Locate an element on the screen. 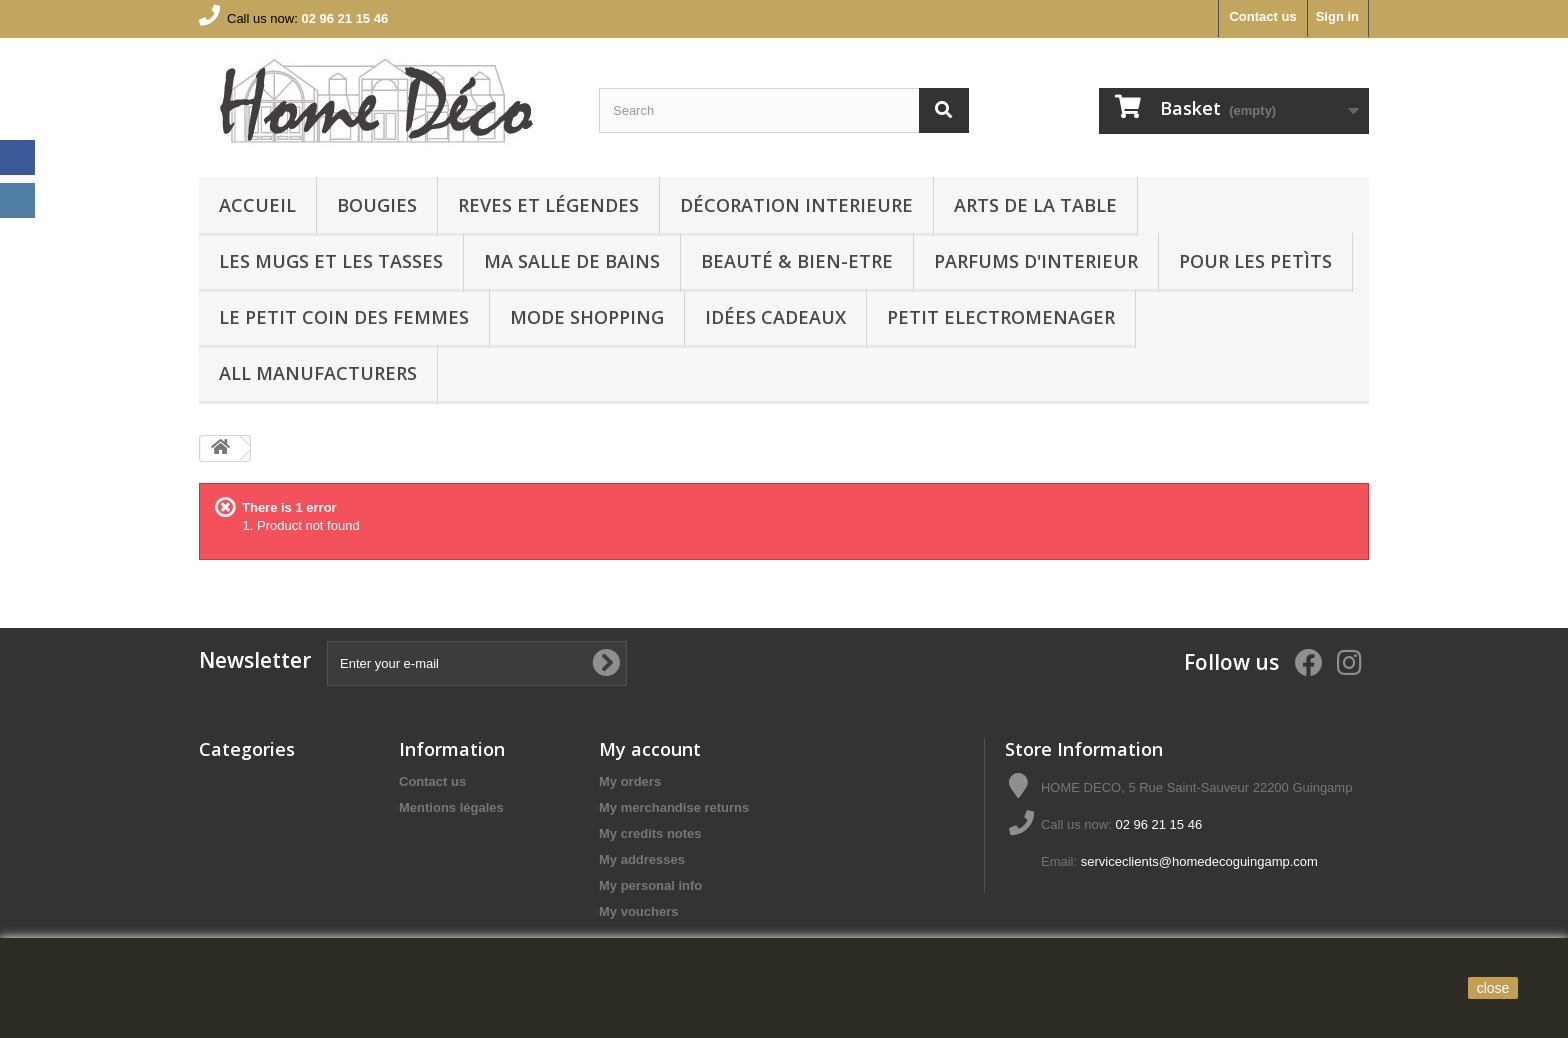 Image resolution: width=1568 pixels, height=1038 pixels. MODE SHOPPING is located at coordinates (587, 317).